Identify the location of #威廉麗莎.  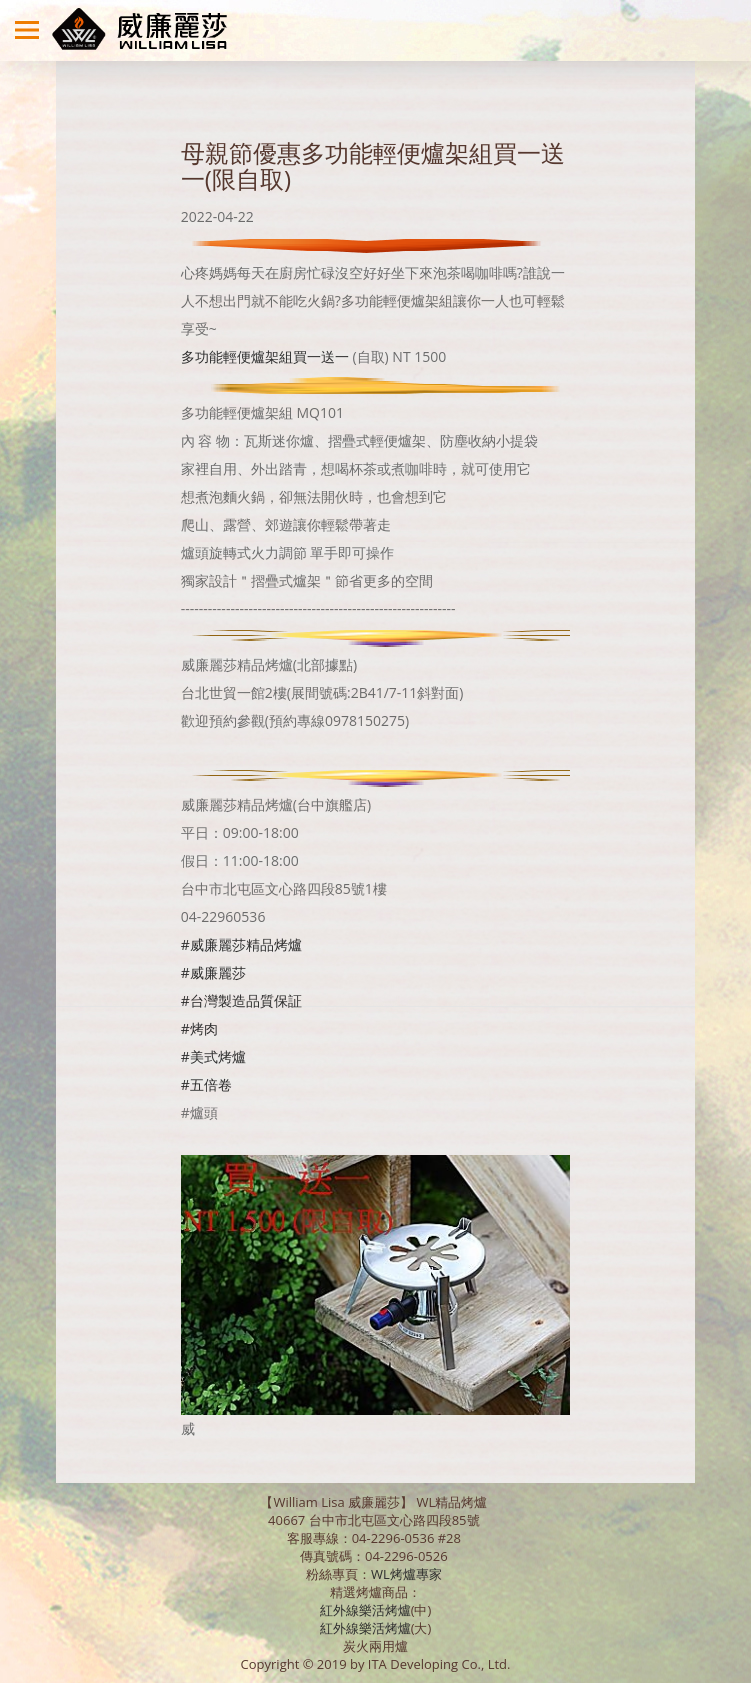
(213, 972).